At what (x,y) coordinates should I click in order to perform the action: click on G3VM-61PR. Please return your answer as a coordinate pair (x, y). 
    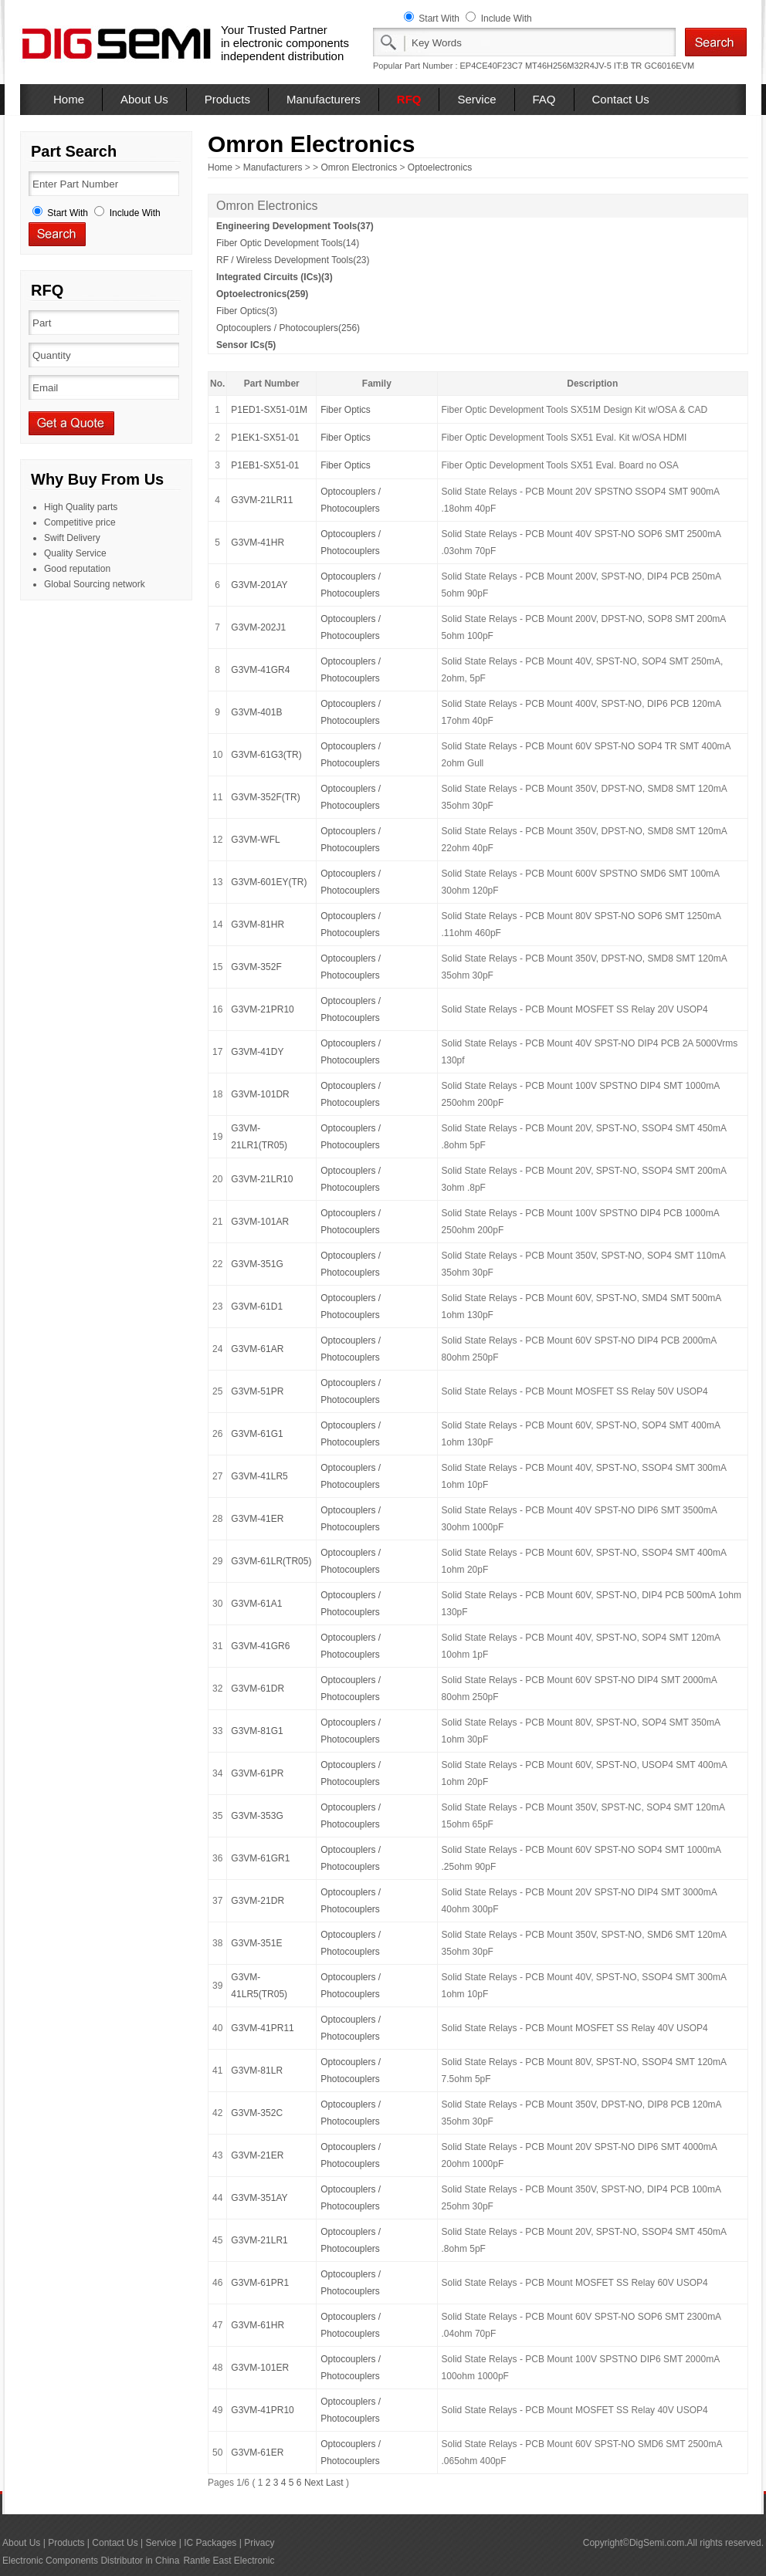
    Looking at the image, I should click on (257, 1773).